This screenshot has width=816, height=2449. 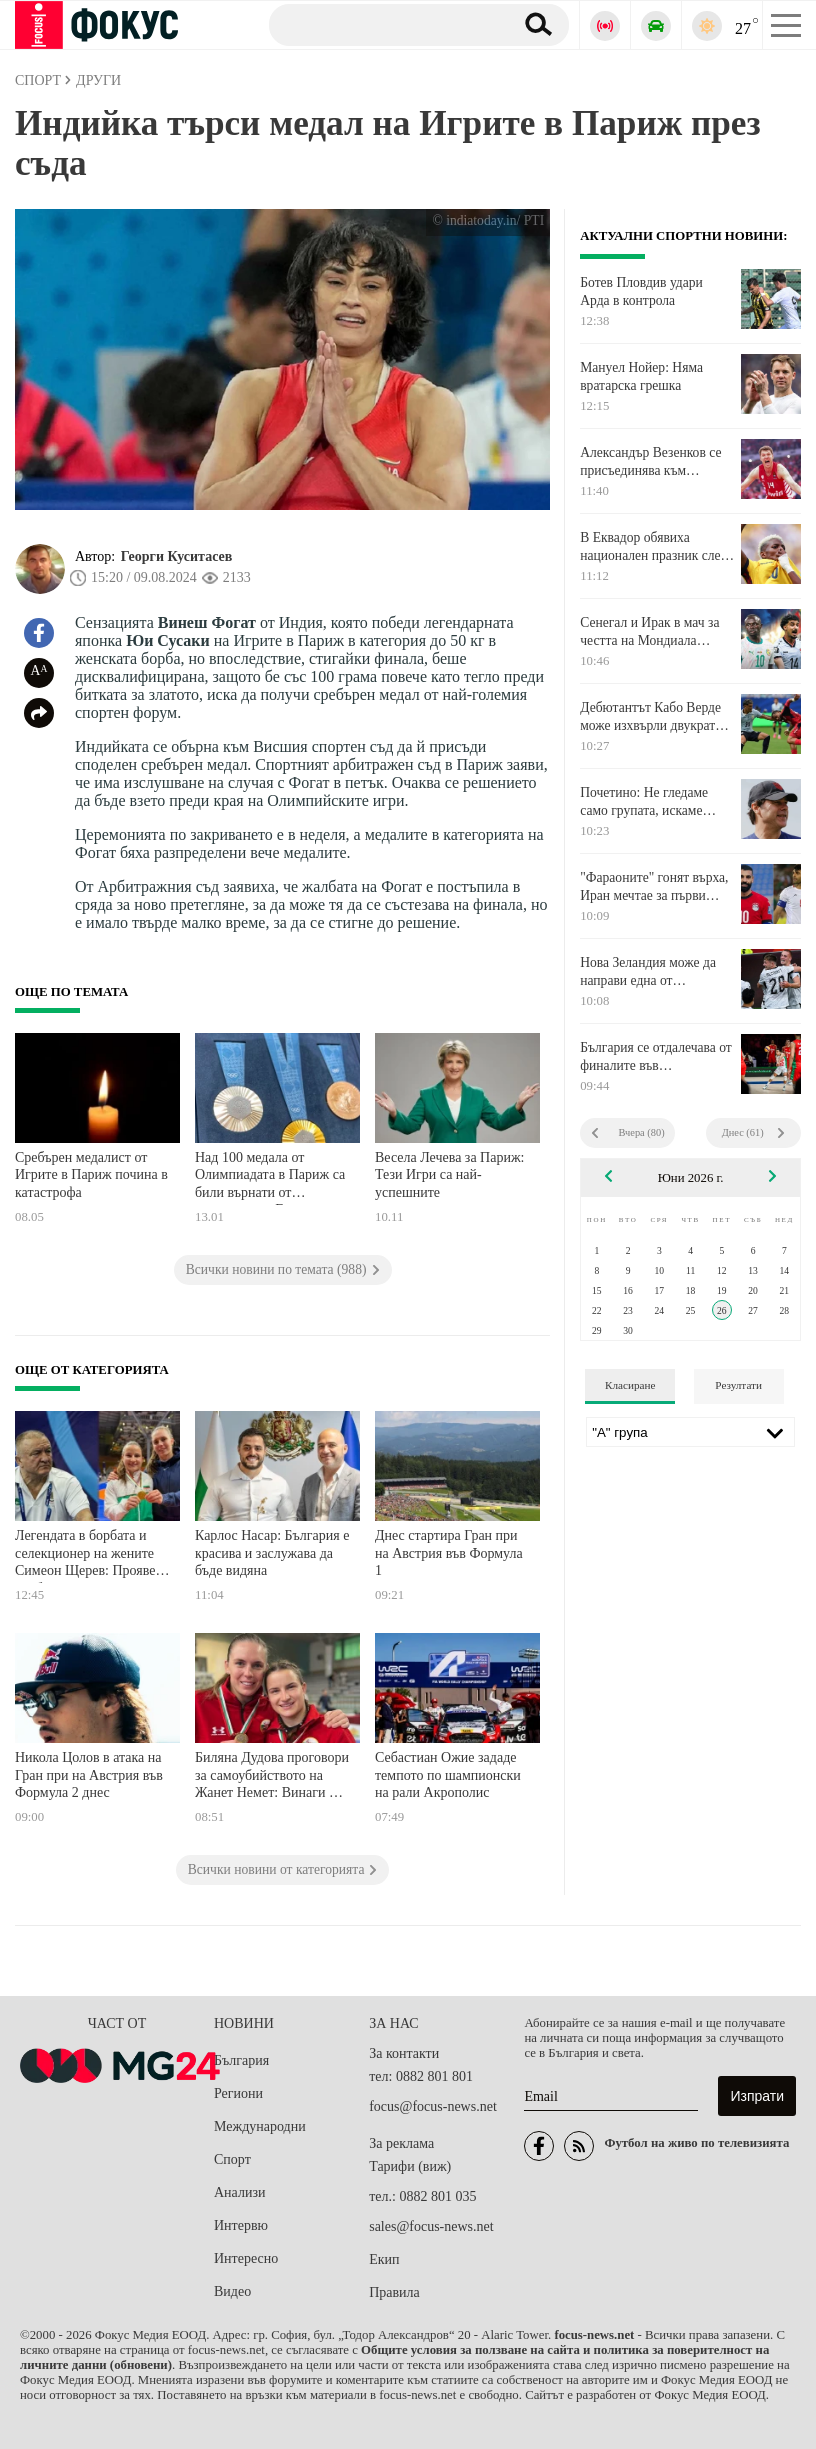 What do you see at coordinates (241, 2060) in the screenshot?
I see `България` at bounding box center [241, 2060].